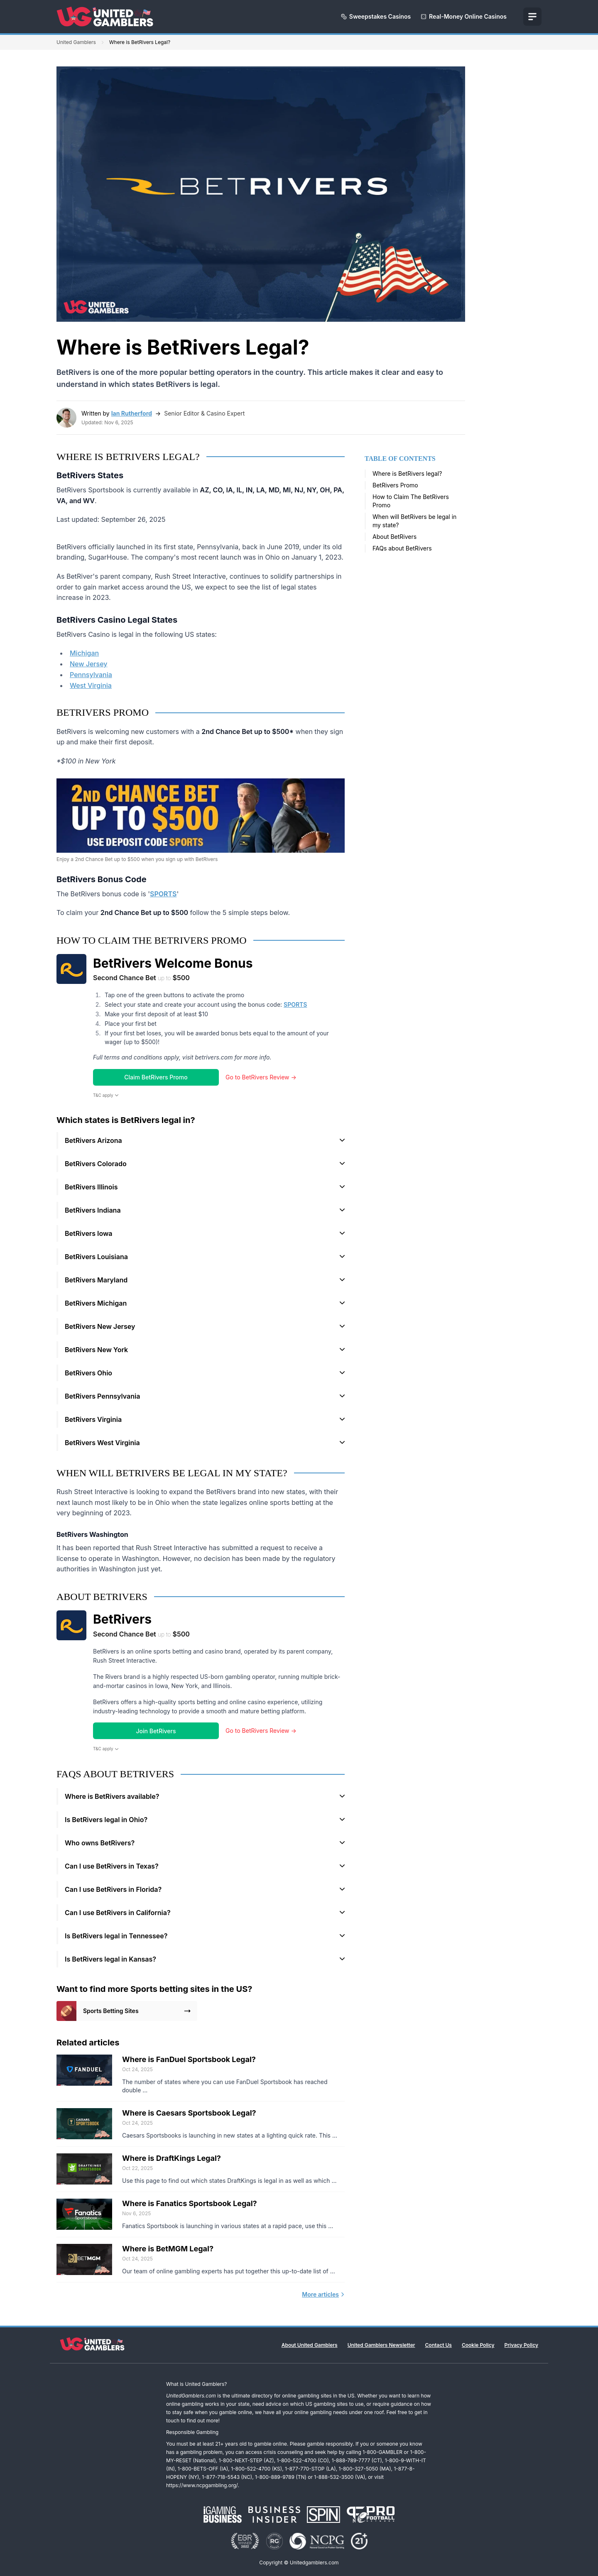  Describe the element at coordinates (411, 501) in the screenshot. I see `How to Claim The BetRivers Promo` at that location.